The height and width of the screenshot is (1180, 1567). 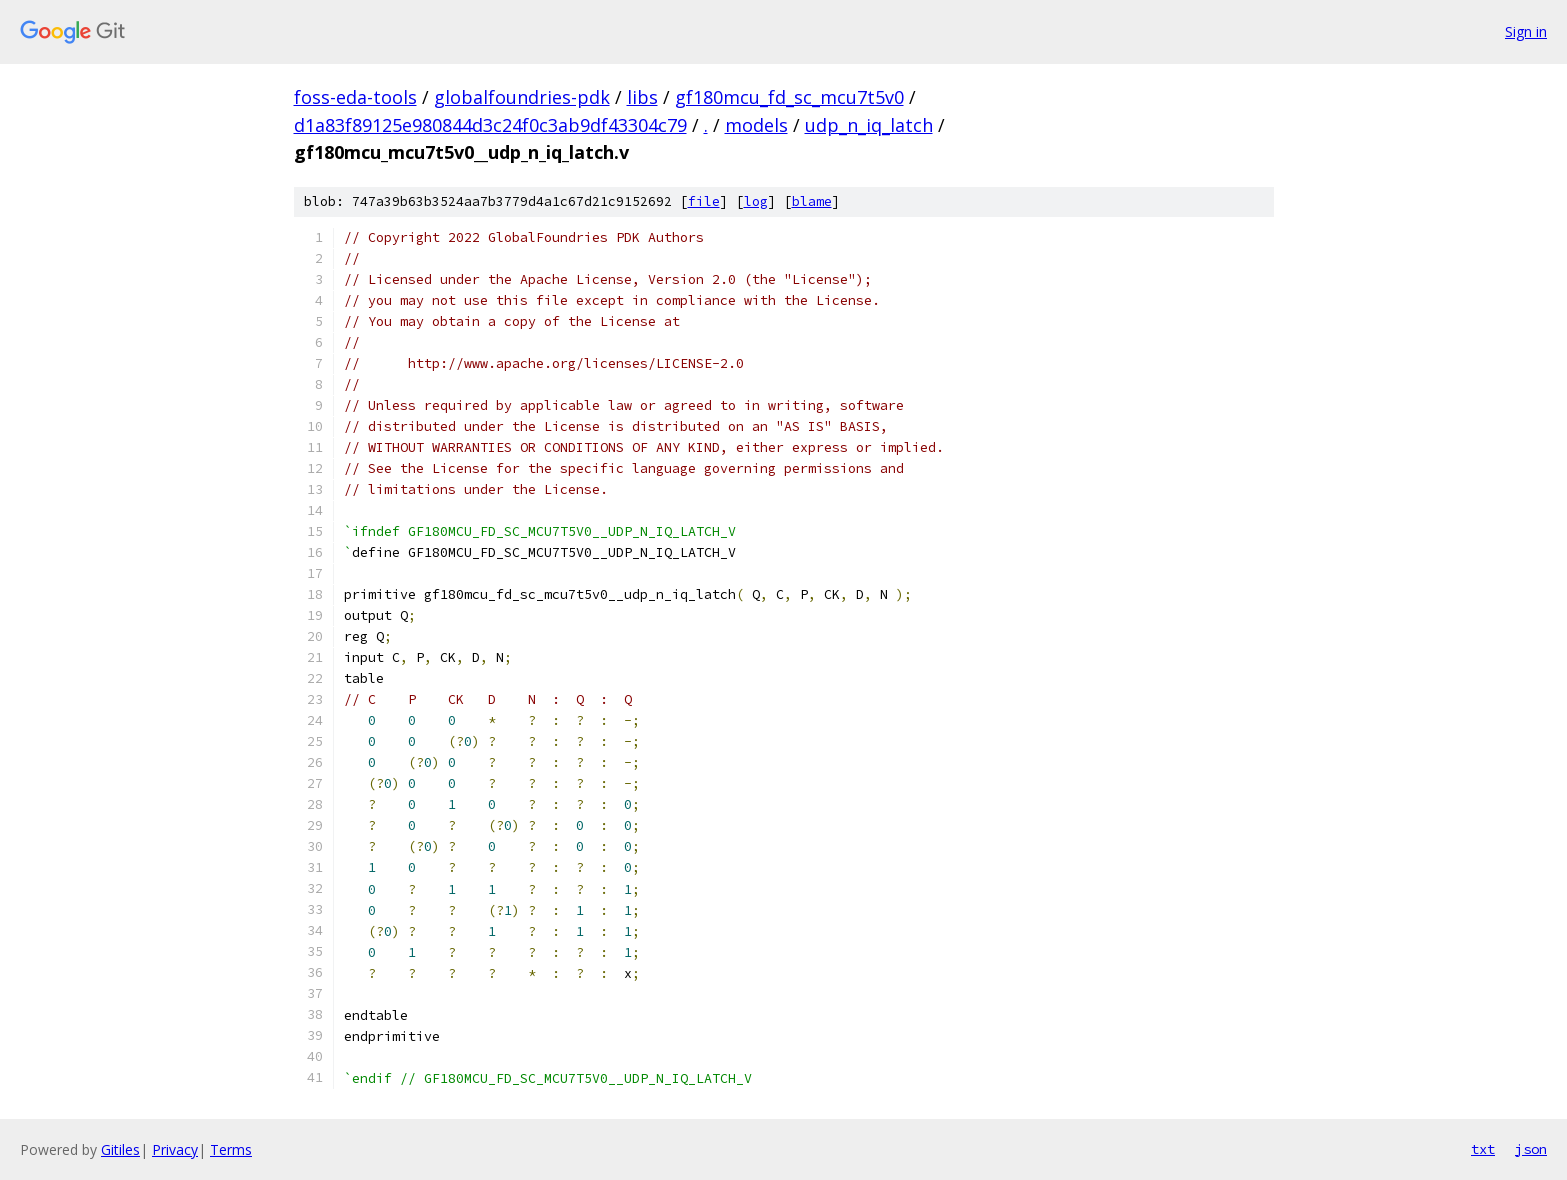 I want to click on models, so click(x=756, y=125).